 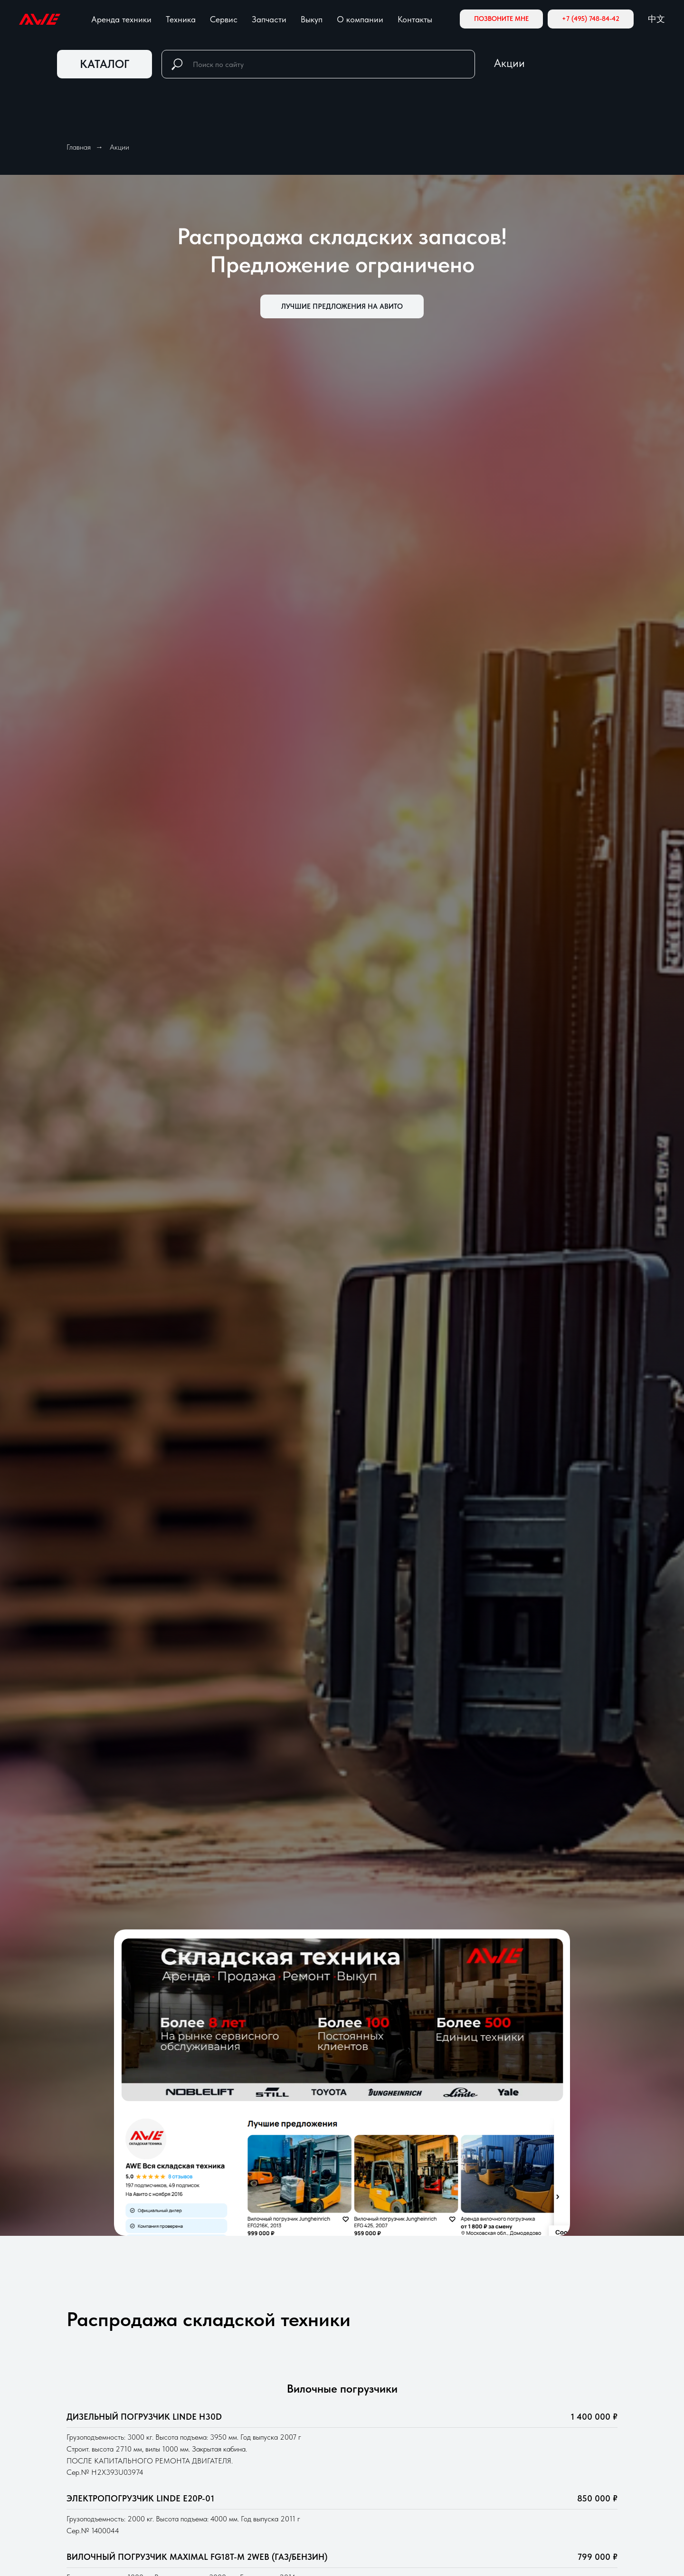 I want to click on чные погрузчики, so click(x=402, y=2417).